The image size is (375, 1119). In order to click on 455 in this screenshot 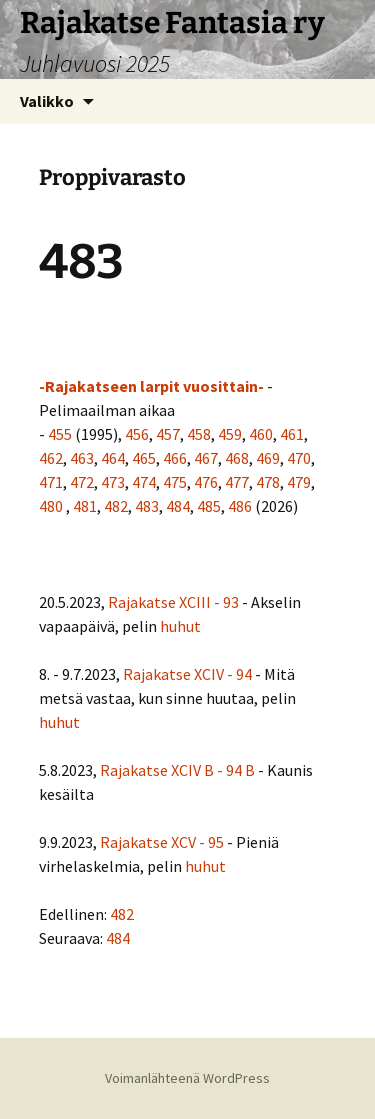, I will do `click(60, 434)`.